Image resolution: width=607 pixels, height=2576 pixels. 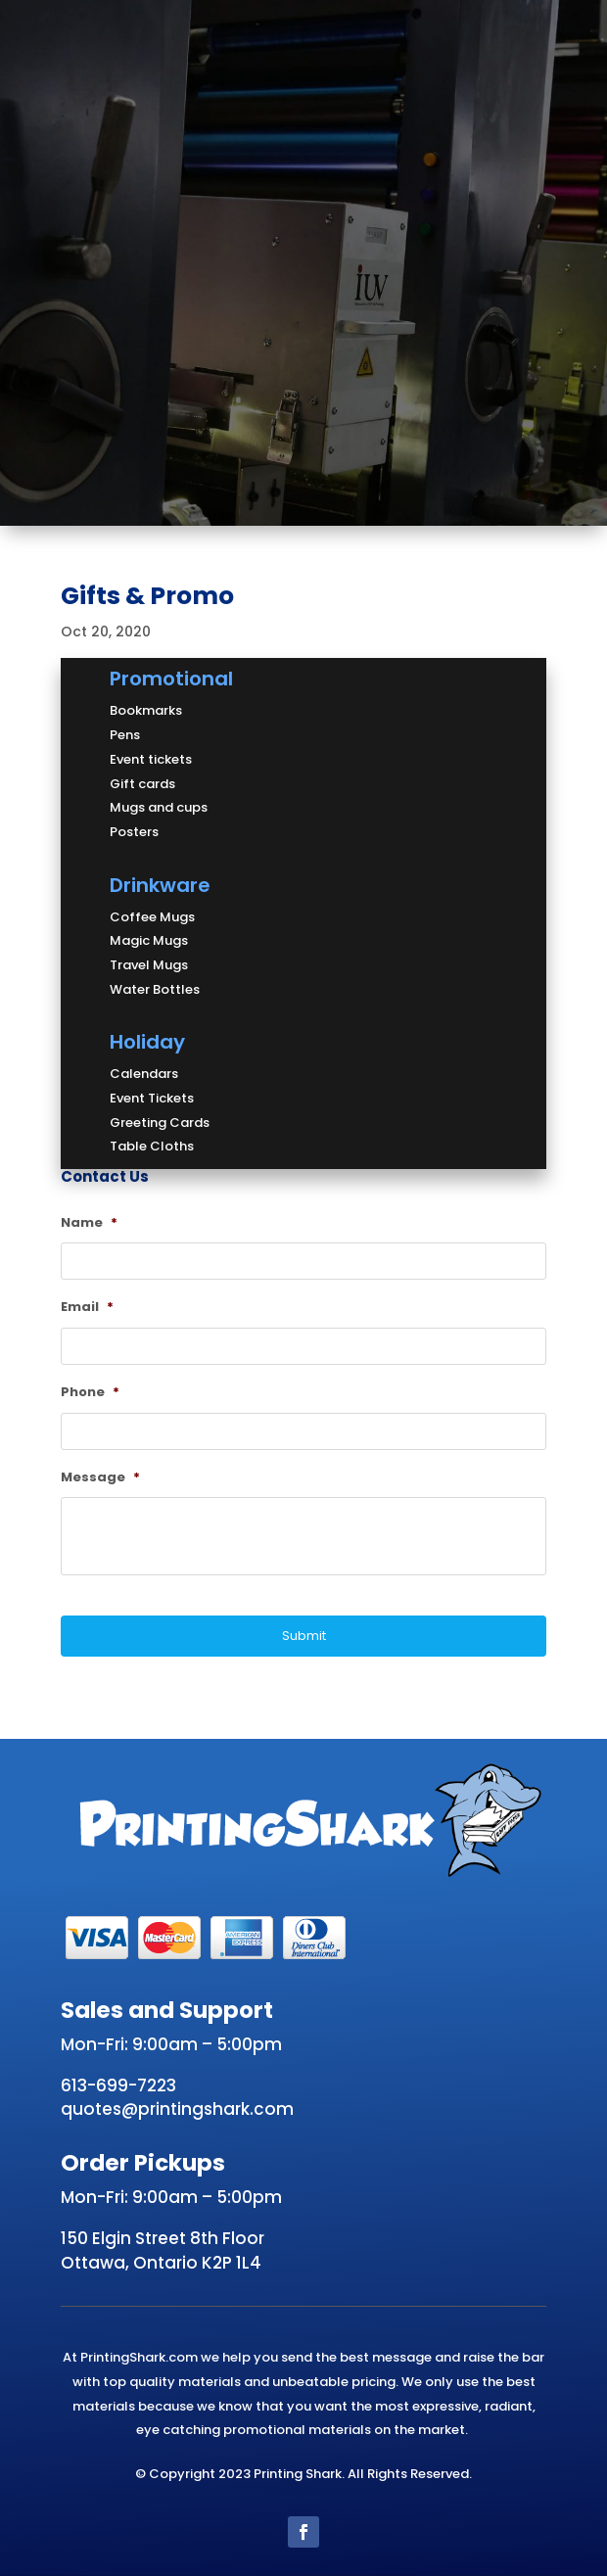 I want to click on Message, so click(x=100, y=1478).